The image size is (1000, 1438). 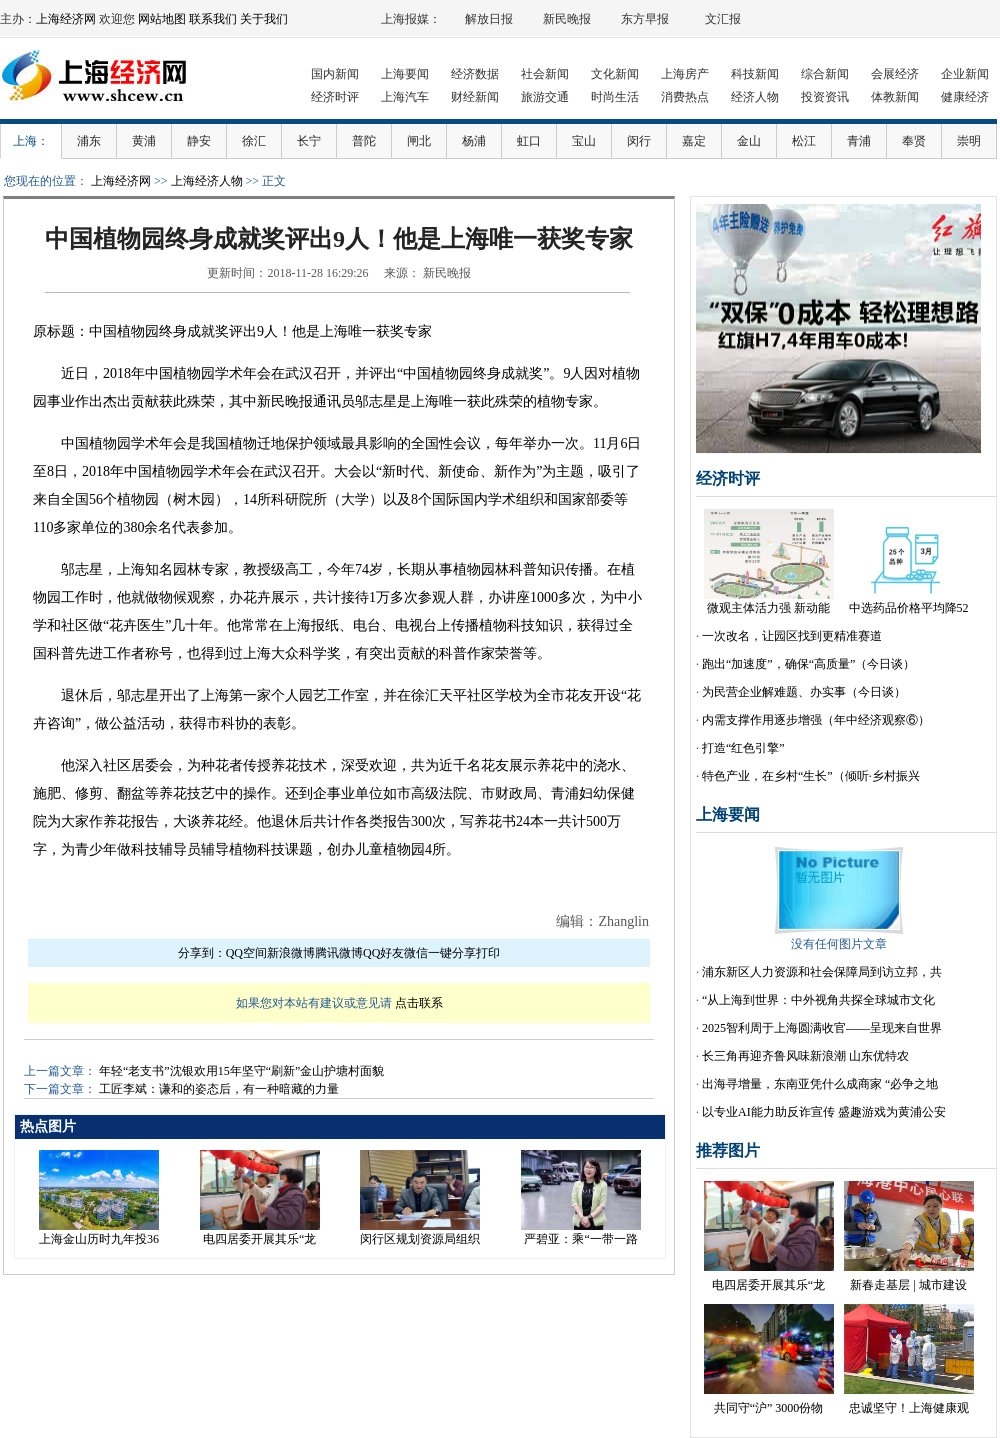 I want to click on 闵行, so click(x=639, y=141).